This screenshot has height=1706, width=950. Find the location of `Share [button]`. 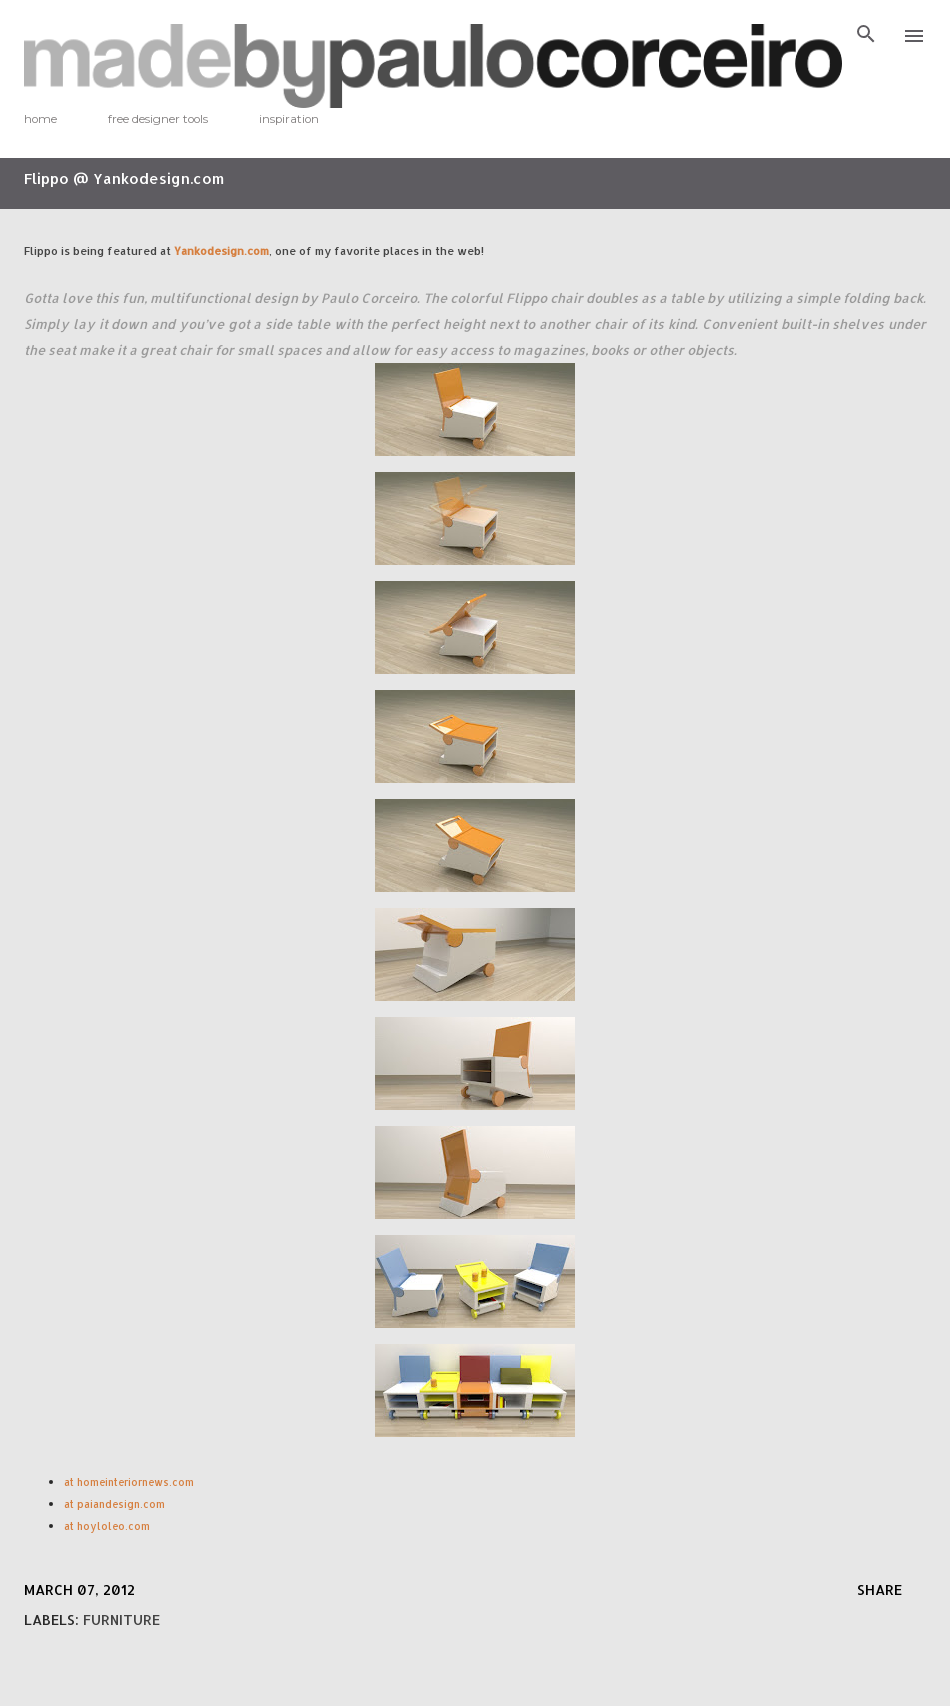

Share [button] is located at coordinates (879, 1589).